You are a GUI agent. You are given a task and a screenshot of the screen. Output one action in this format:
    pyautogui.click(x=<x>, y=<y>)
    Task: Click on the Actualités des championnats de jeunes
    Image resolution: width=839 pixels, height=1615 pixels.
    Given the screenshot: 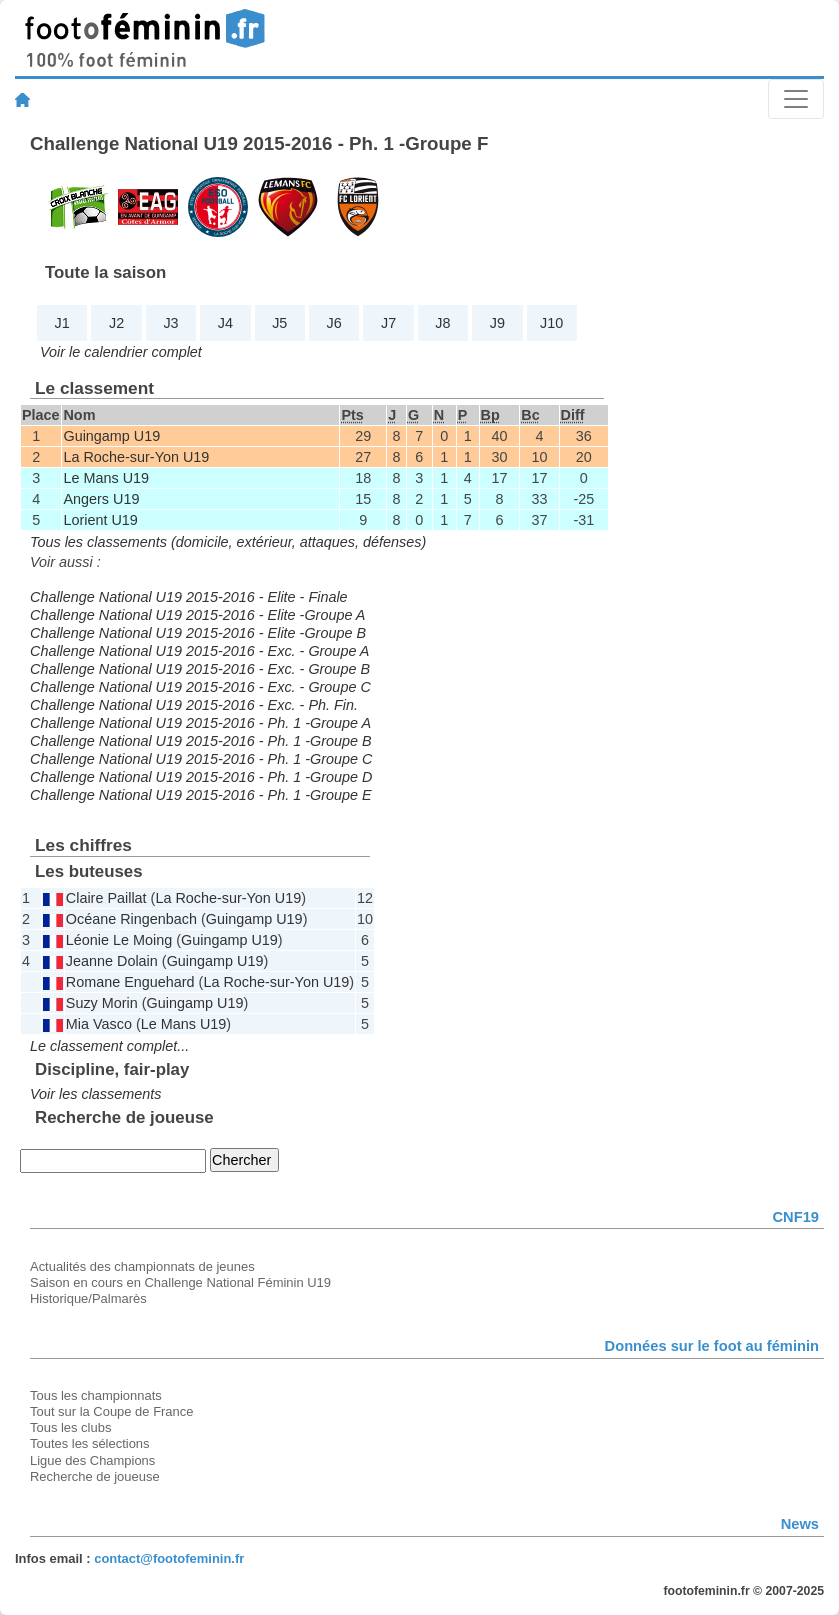 What is the action you would take?
    pyautogui.click(x=142, y=1266)
    